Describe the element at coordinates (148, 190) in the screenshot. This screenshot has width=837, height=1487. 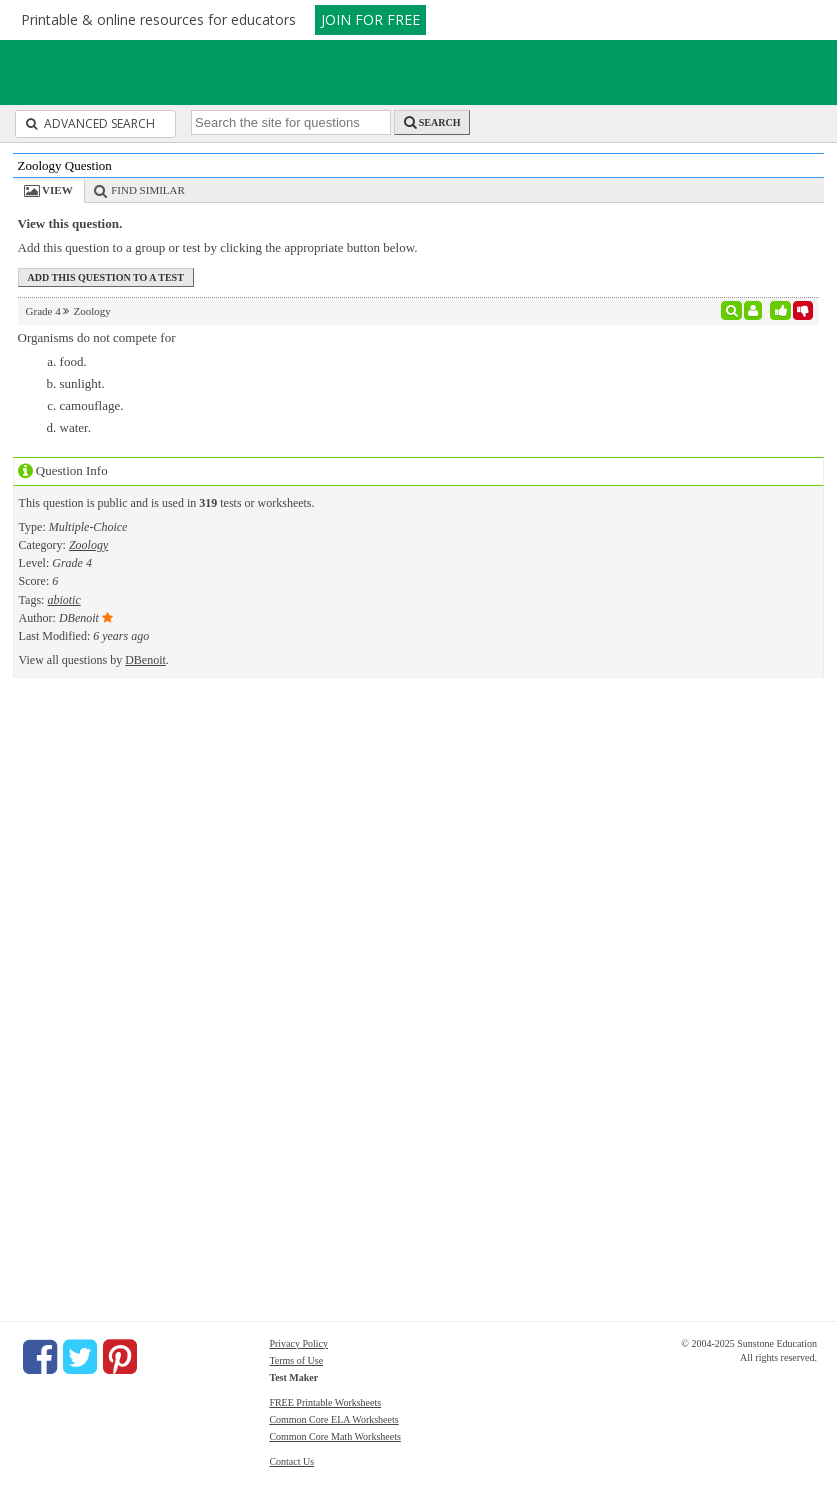
I see `Find Similar` at that location.